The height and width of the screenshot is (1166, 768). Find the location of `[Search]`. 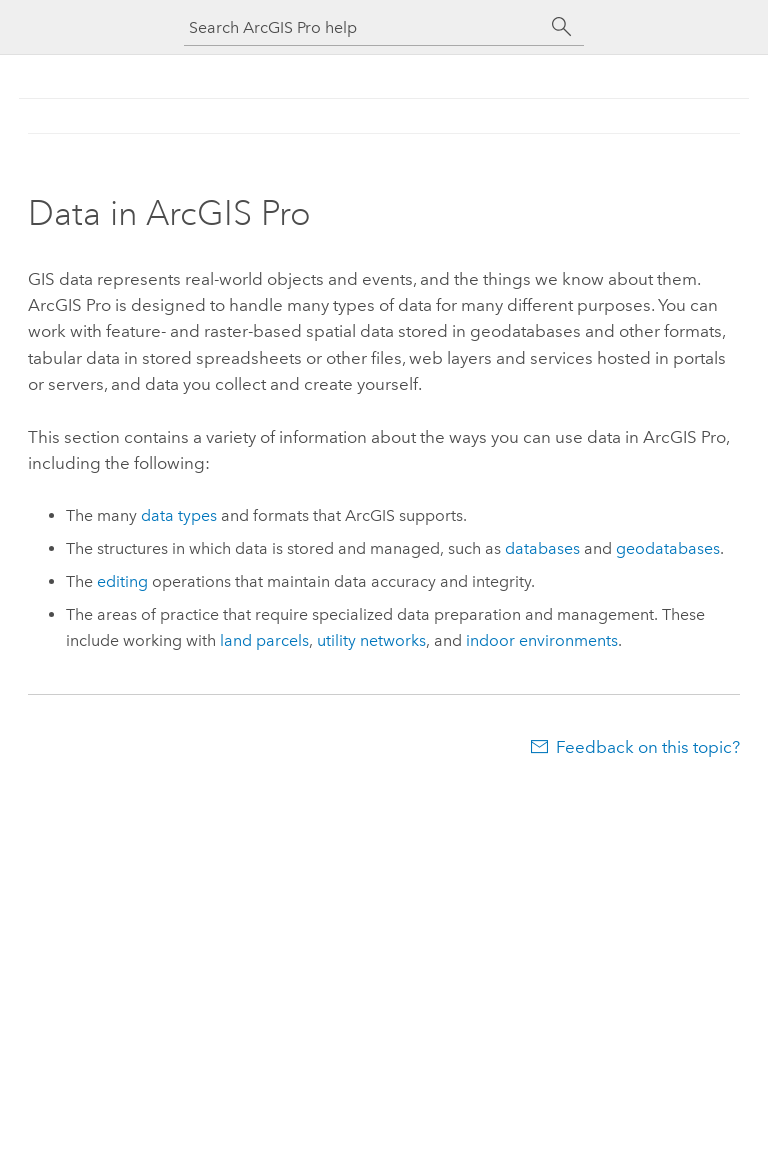

[Search] is located at coordinates (562, 27).